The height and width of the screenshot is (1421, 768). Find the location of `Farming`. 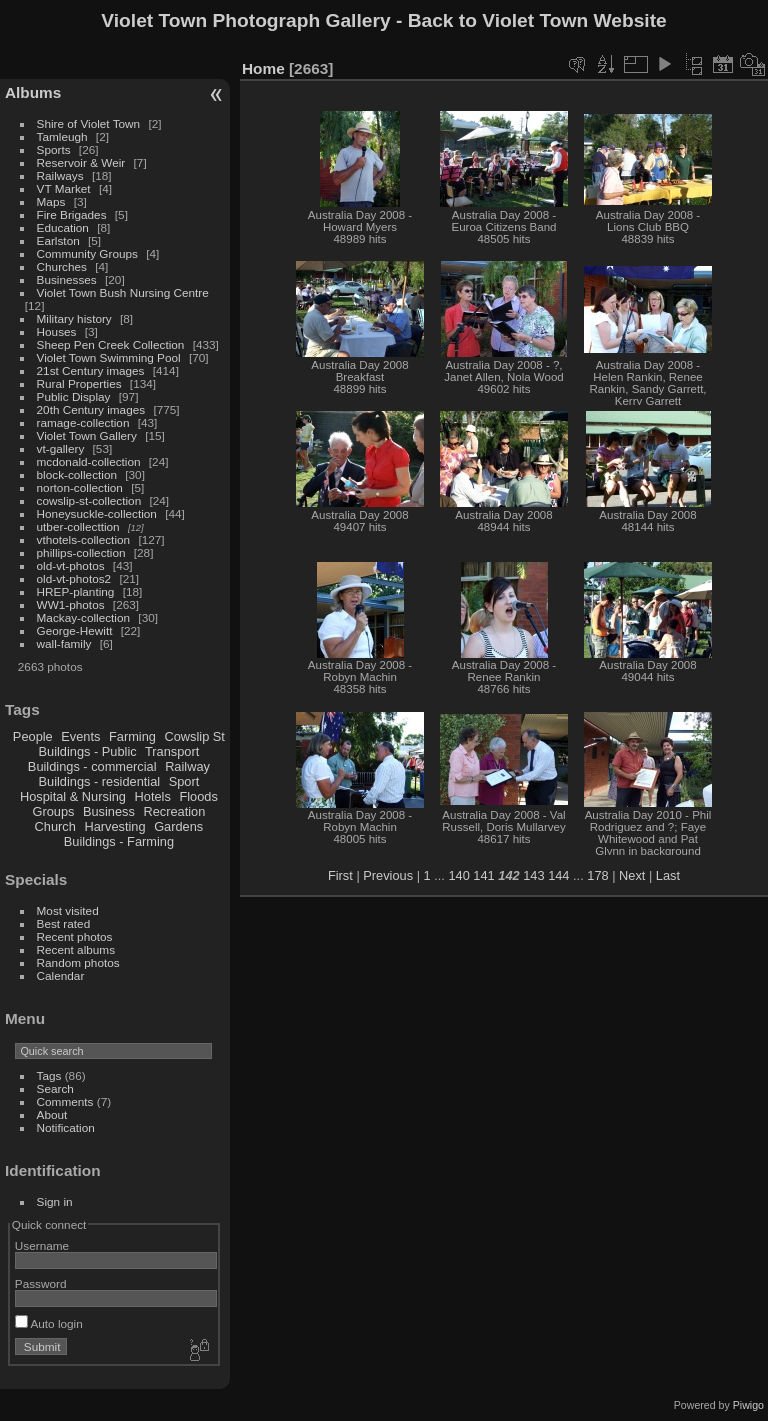

Farming is located at coordinates (132, 736).